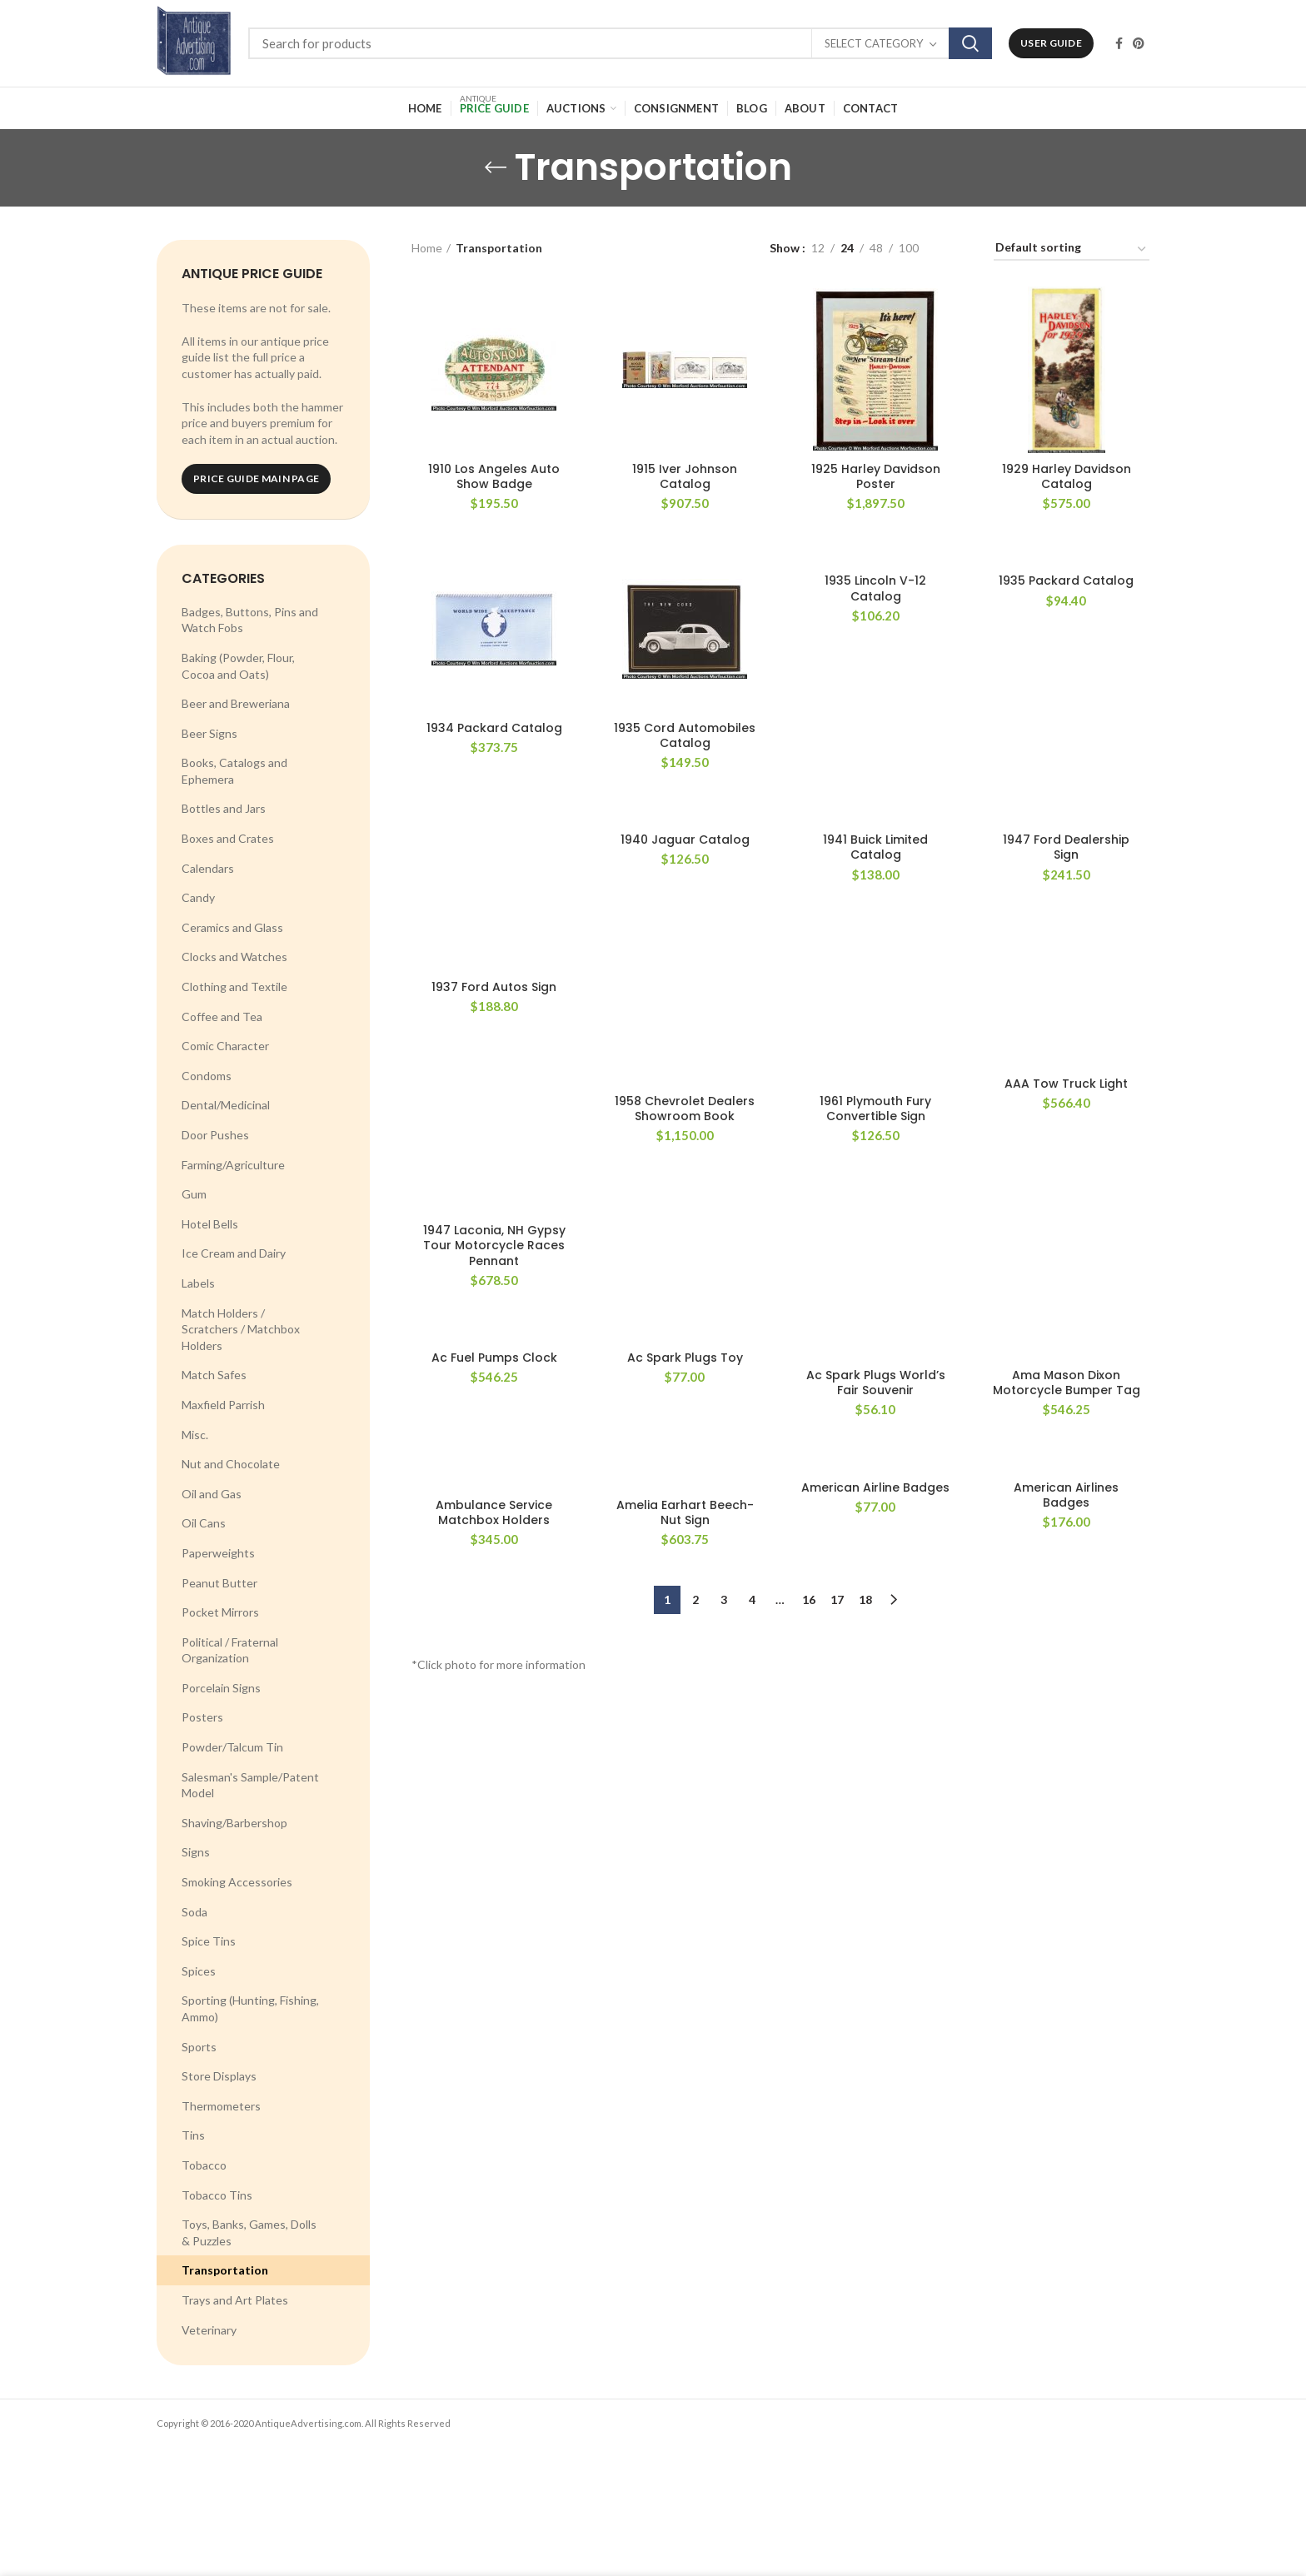 This screenshot has height=2576, width=1306. What do you see at coordinates (222, 1016) in the screenshot?
I see `Coffee and Tea` at bounding box center [222, 1016].